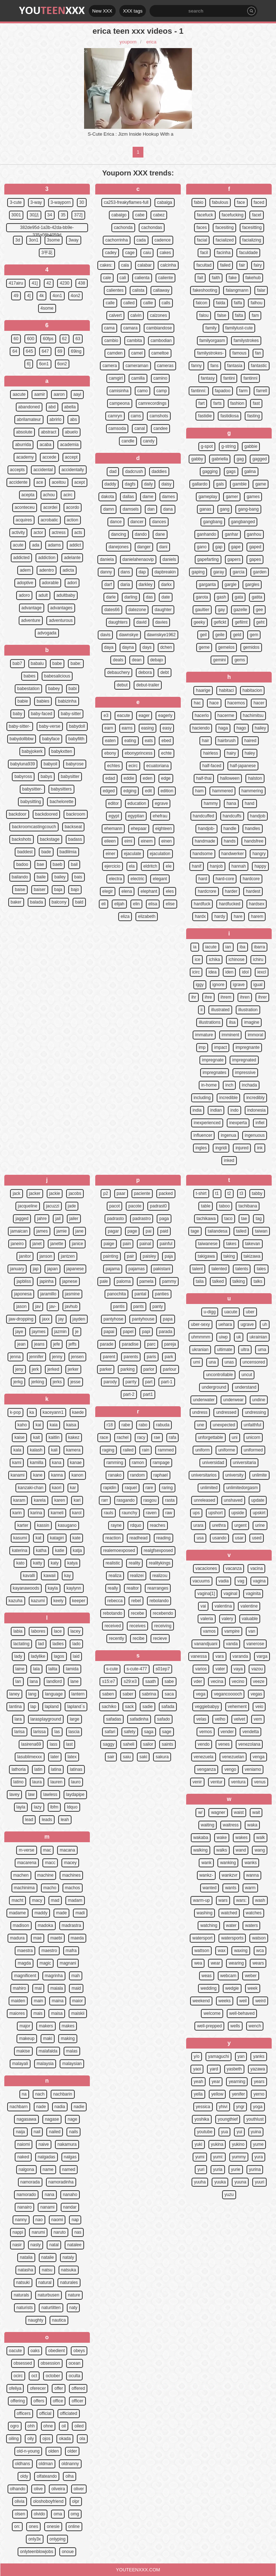 The image size is (276, 2576). What do you see at coordinates (23, 2156) in the screenshot?
I see `naked` at bounding box center [23, 2156].